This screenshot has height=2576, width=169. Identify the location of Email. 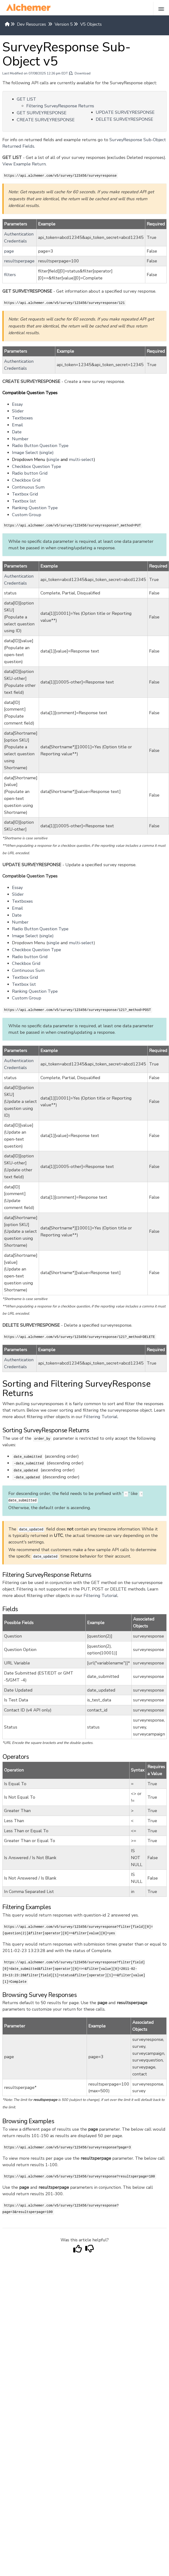
(17, 425).